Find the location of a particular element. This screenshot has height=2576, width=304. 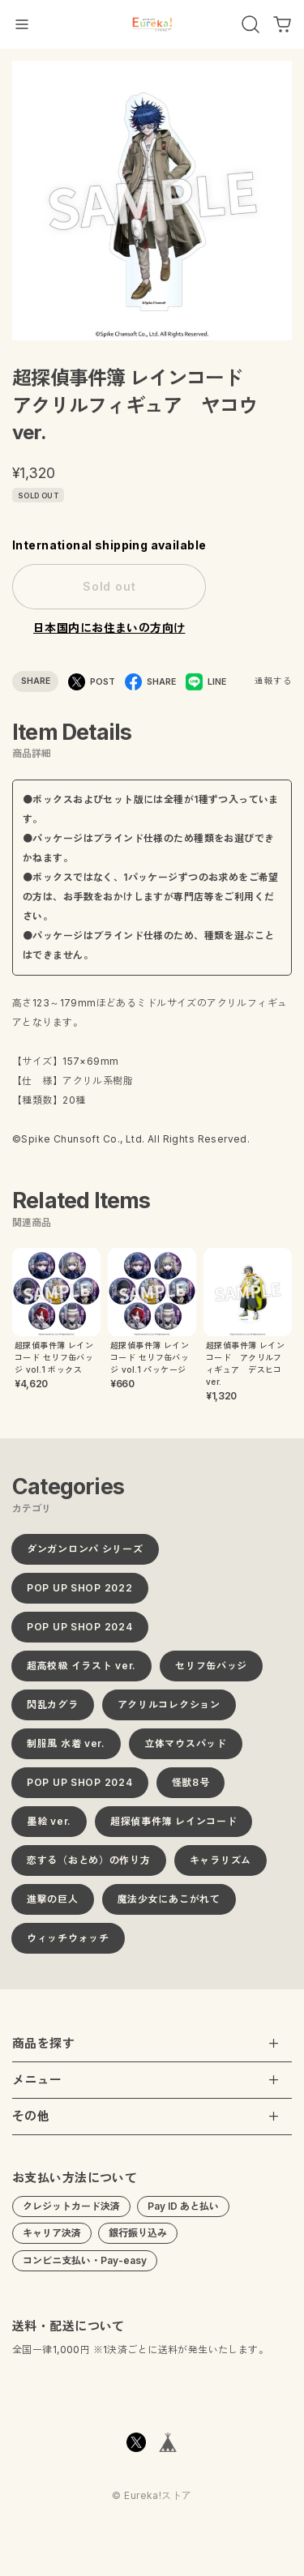

POP UP SHOP 2022 is located at coordinates (80, 1593).